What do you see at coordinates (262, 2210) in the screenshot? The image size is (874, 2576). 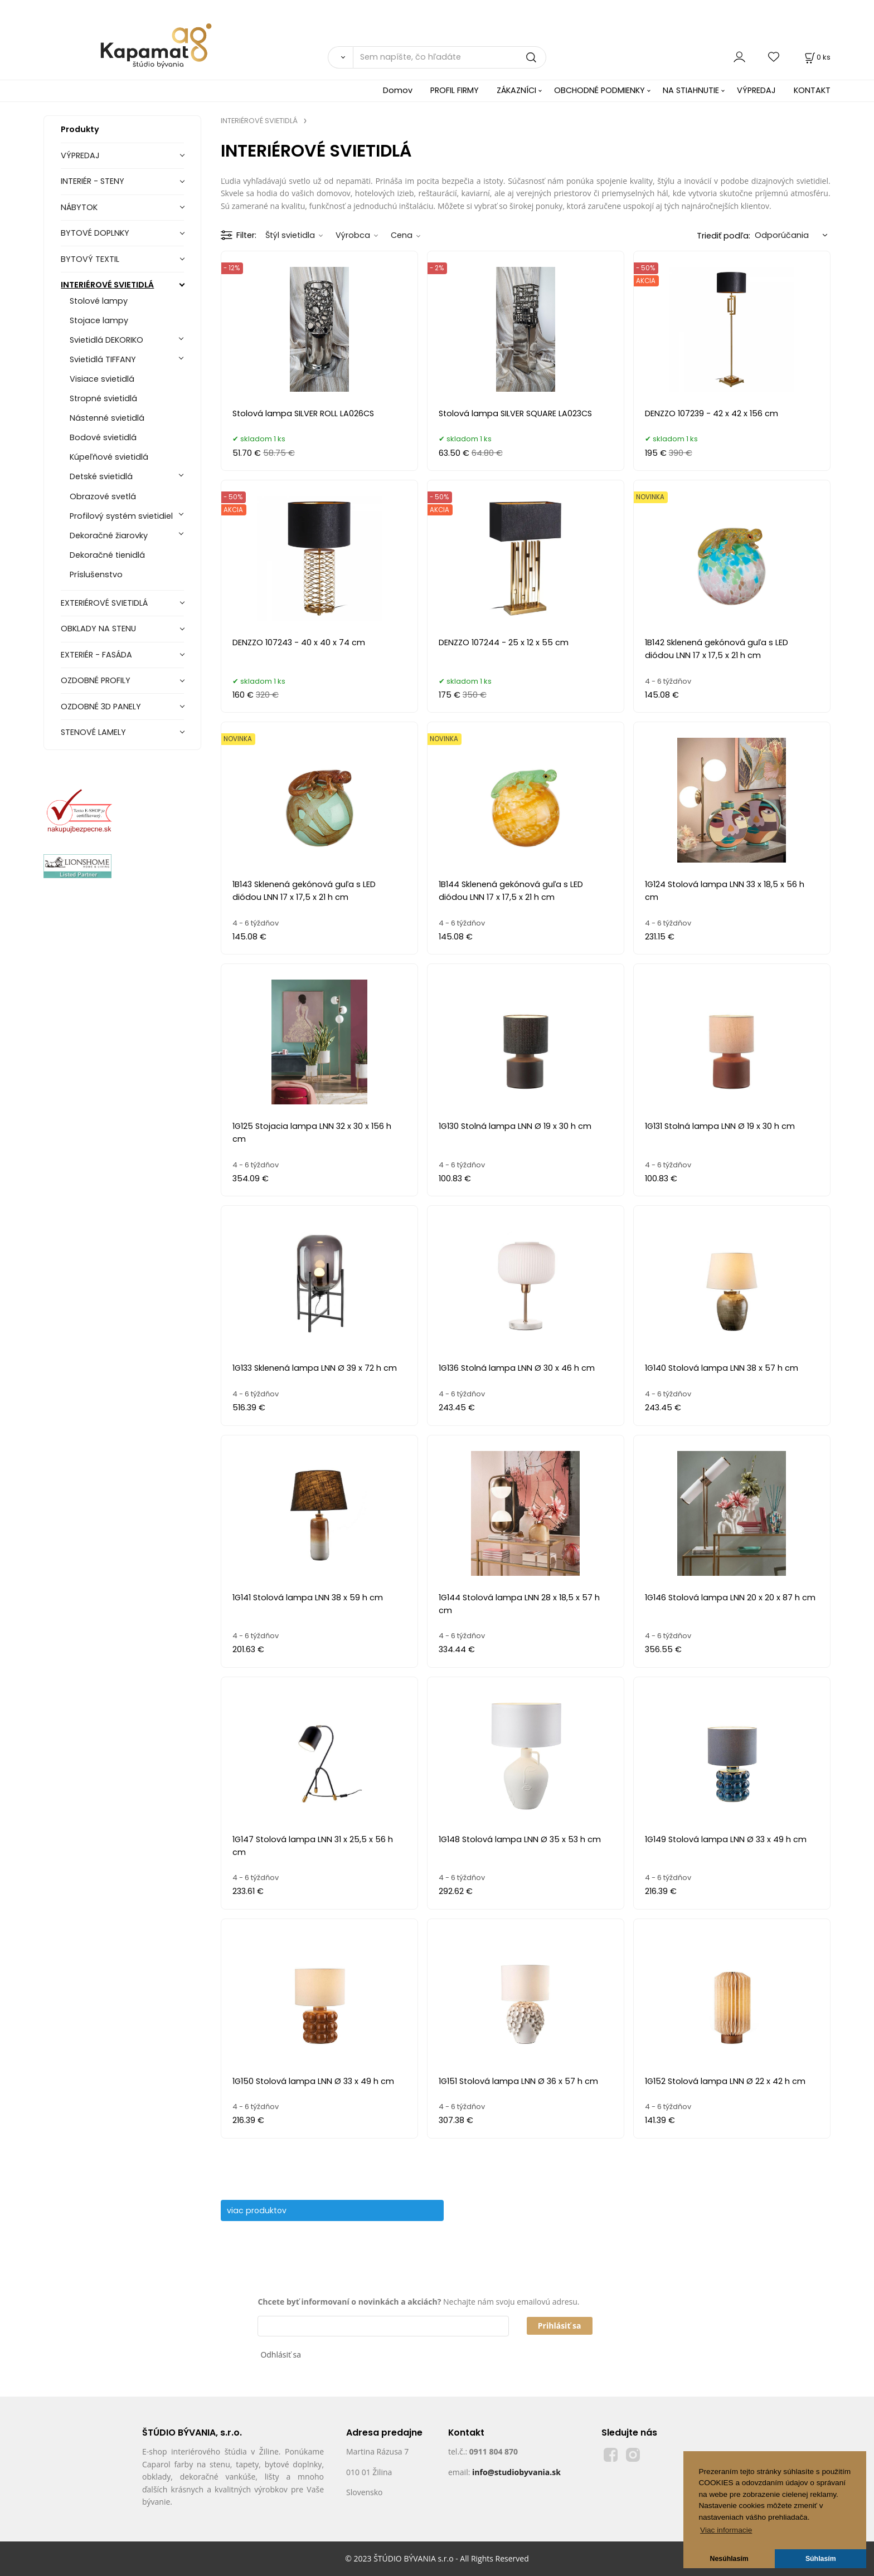 I see `viac produktov` at bounding box center [262, 2210].